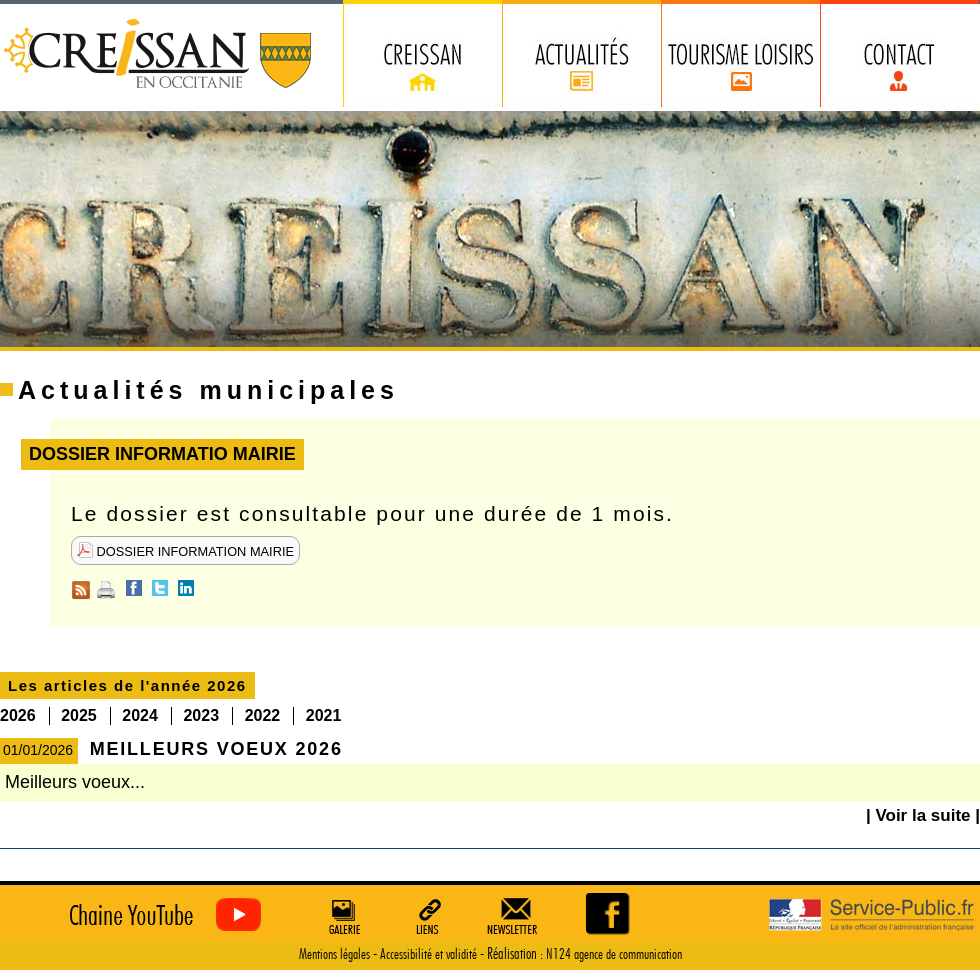 Image resolution: width=980 pixels, height=979 pixels. I want to click on RSS, so click(81, 590).